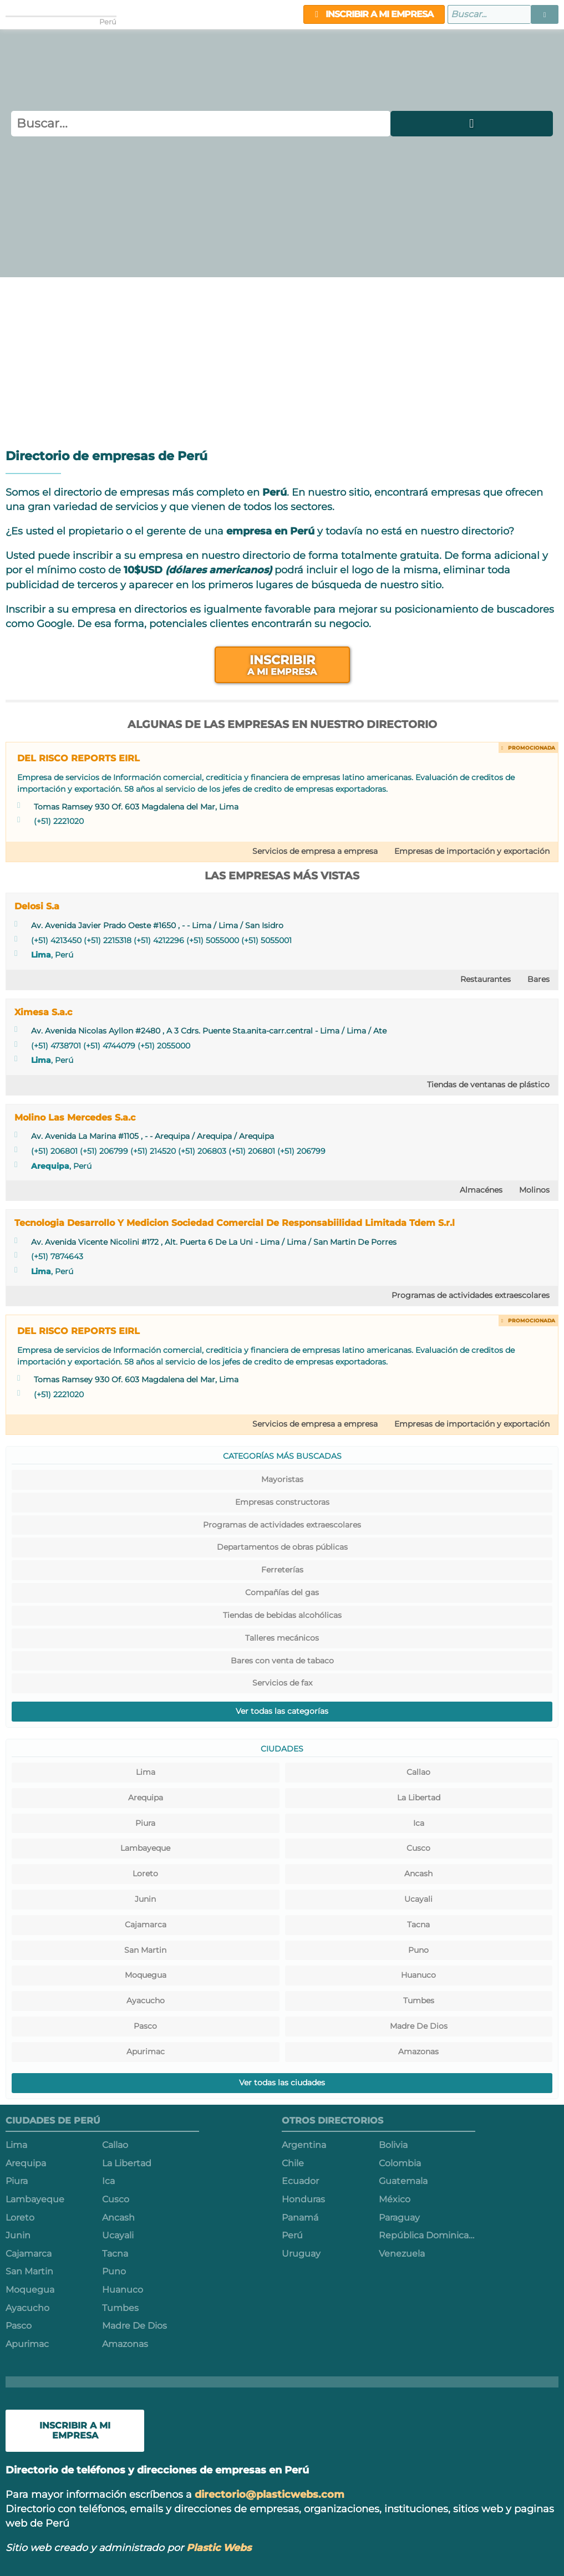 The height and width of the screenshot is (2576, 564). Describe the element at coordinates (145, 1848) in the screenshot. I see `Lambayeque` at that location.